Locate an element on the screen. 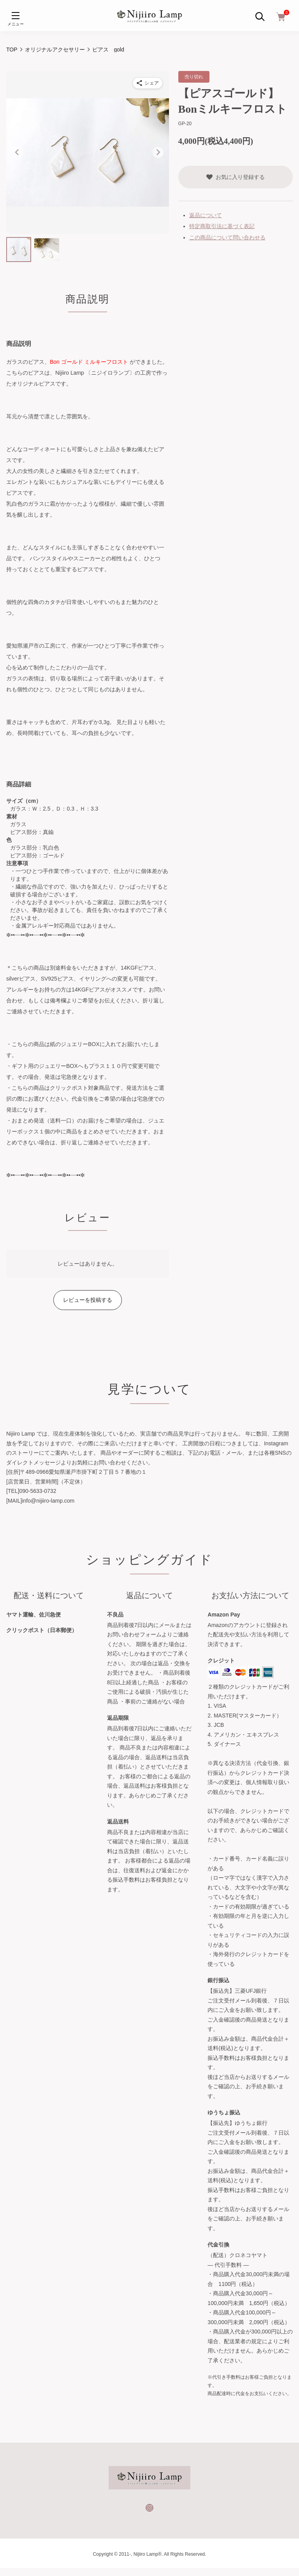 The image size is (299, 2576). 特定商取引法に基づく表記 is located at coordinates (222, 226).